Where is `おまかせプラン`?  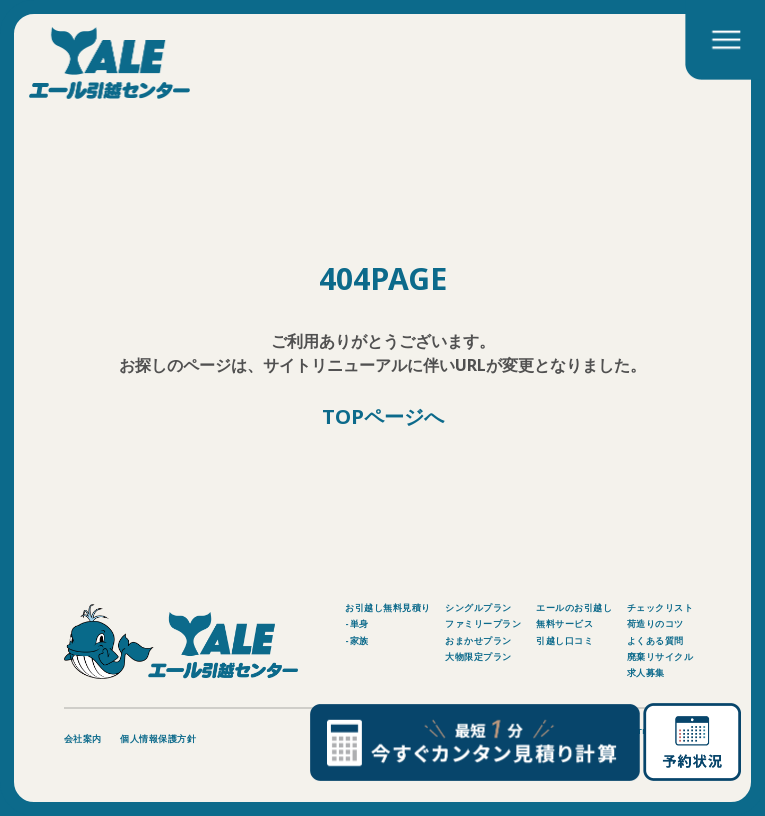
おまかせプラン is located at coordinates (478, 640).